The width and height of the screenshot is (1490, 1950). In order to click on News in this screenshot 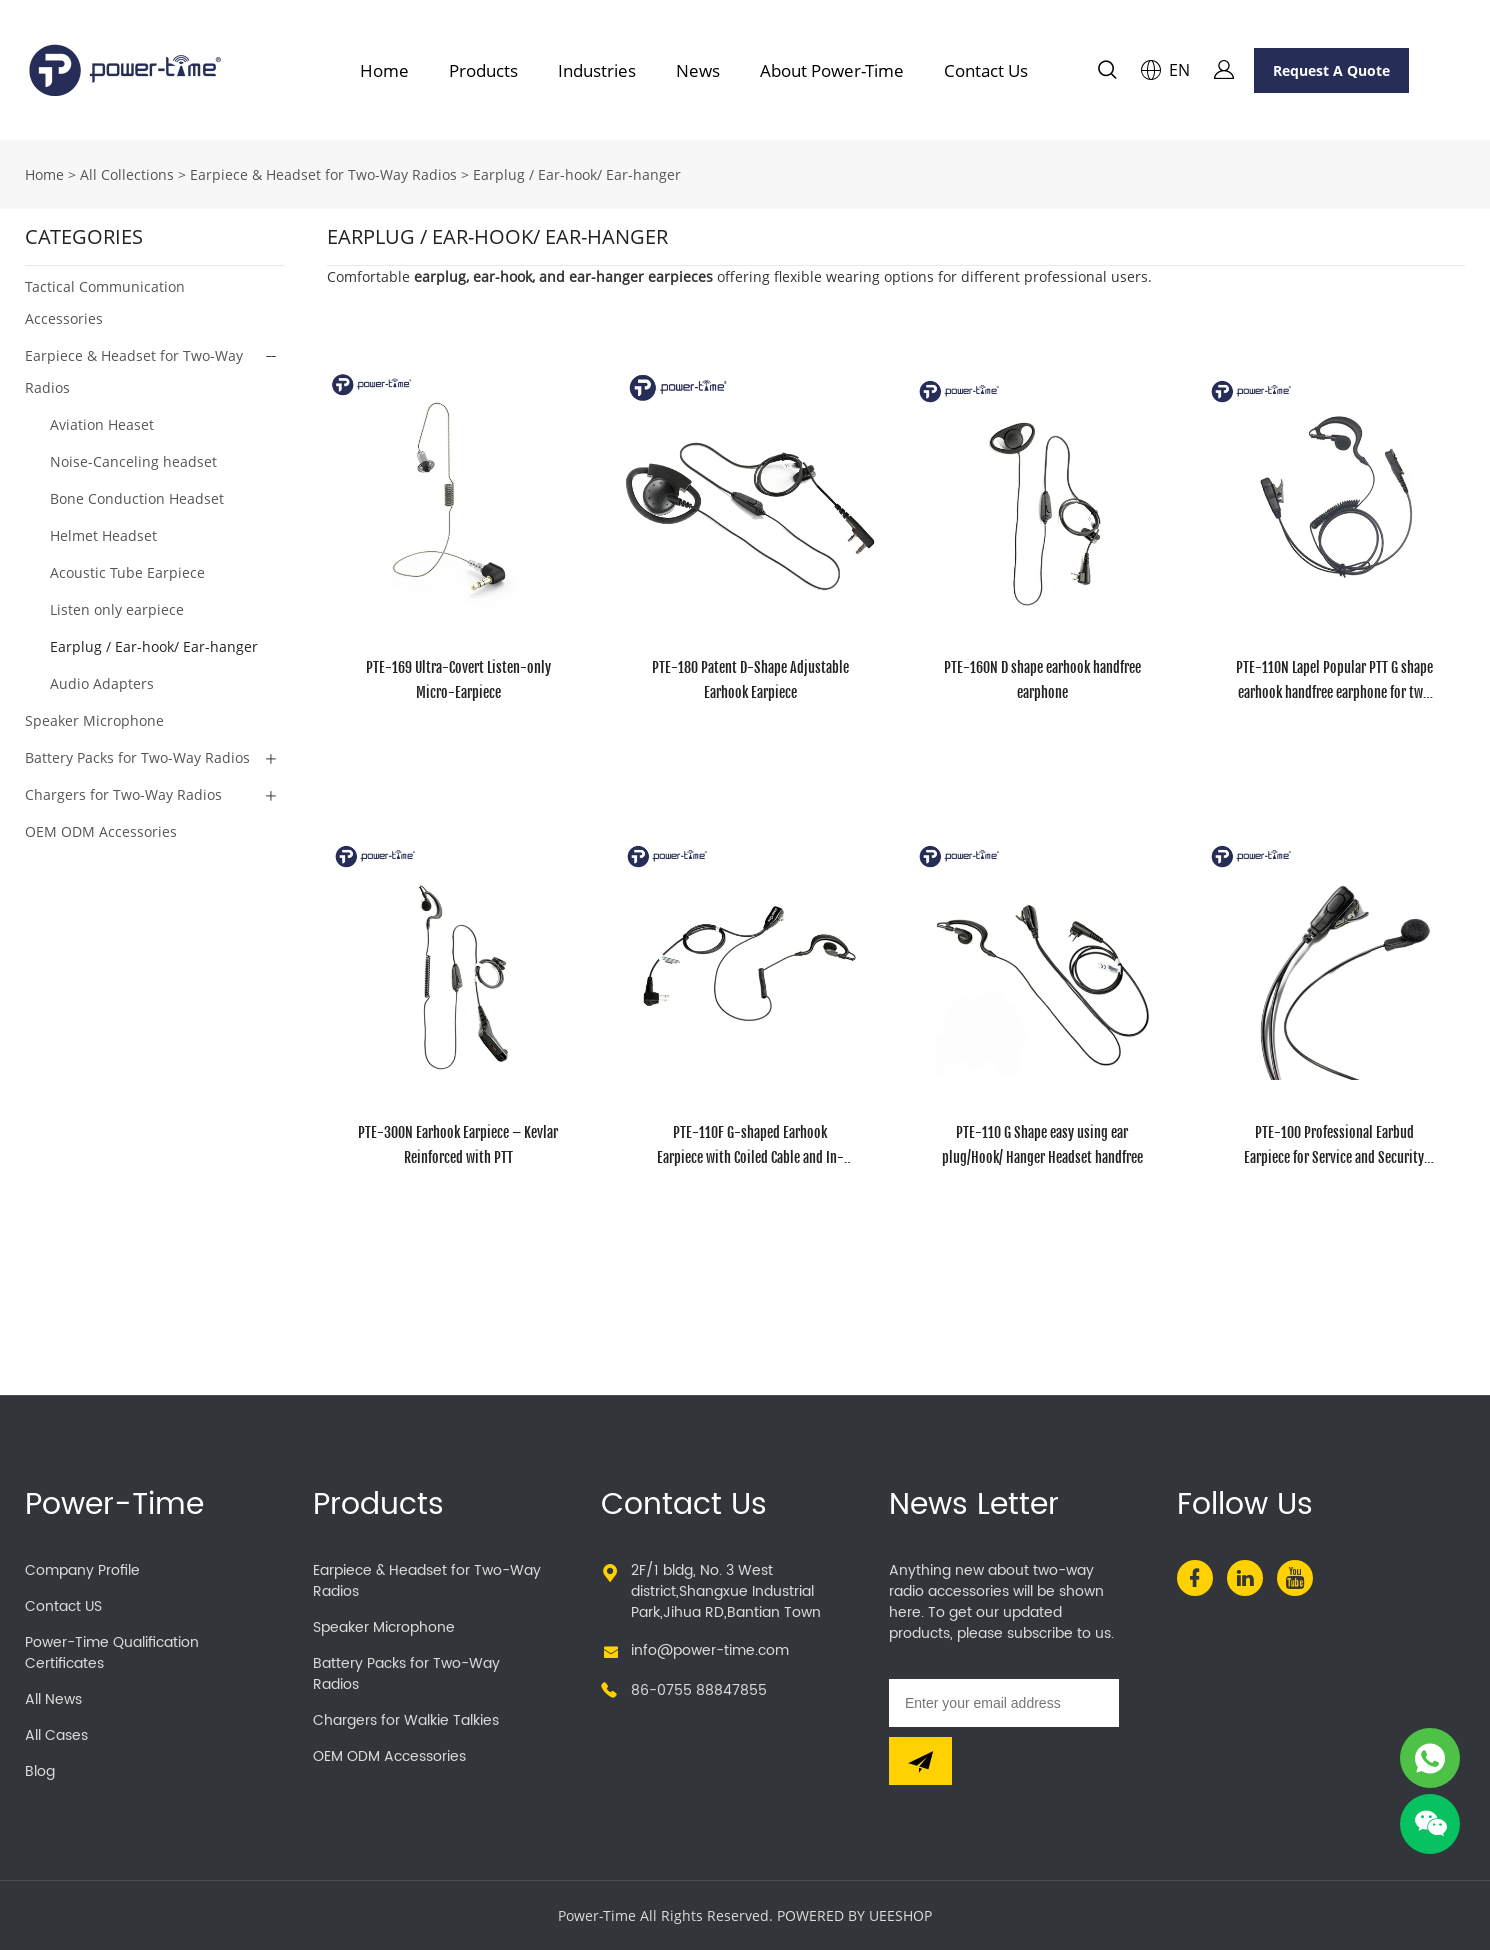, I will do `click(698, 70)`.